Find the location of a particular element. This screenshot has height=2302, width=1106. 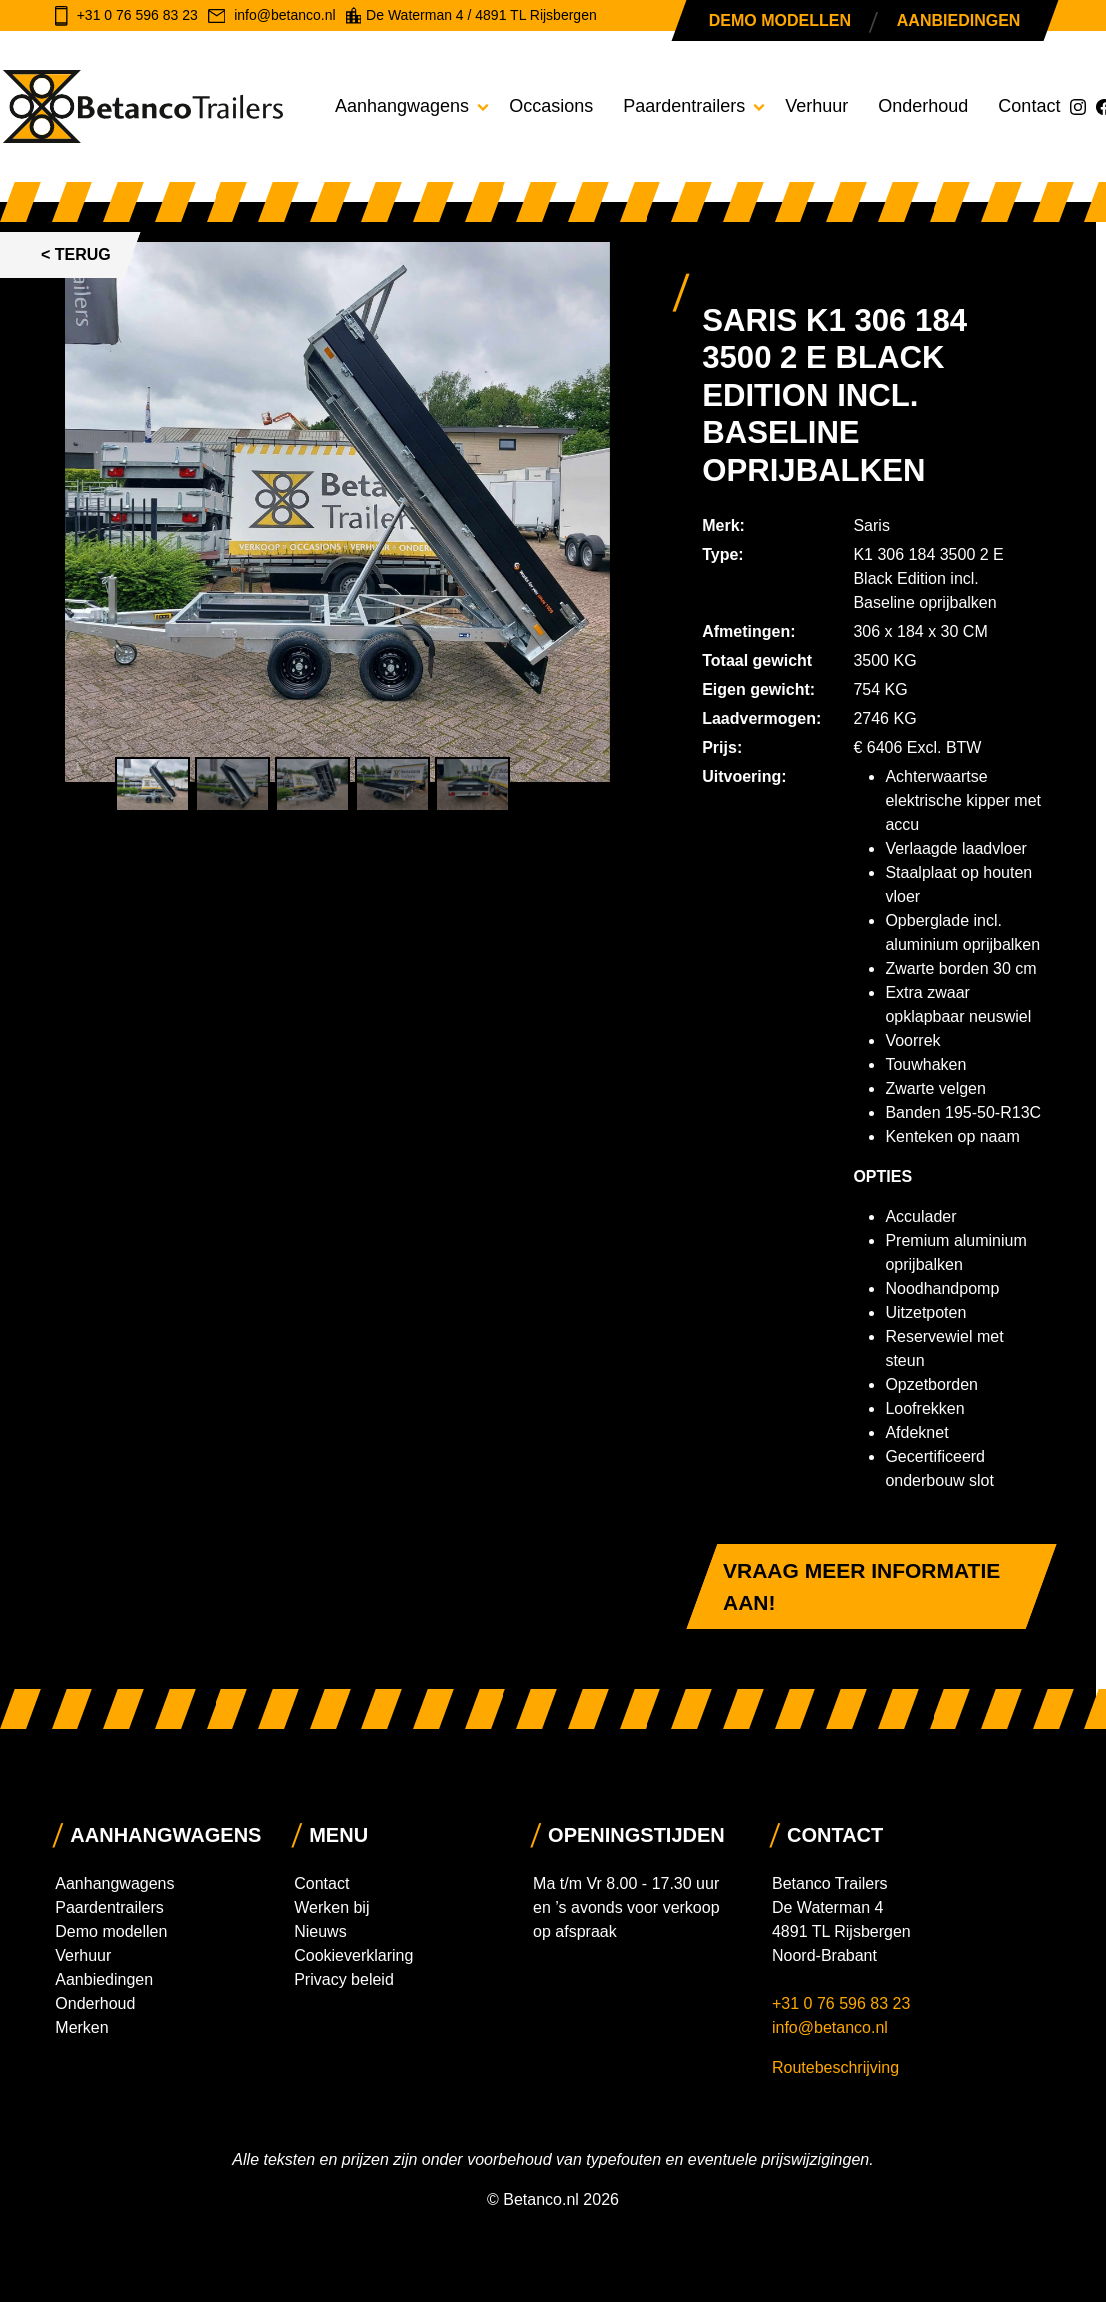

Aanhangwagens is located at coordinates (402, 106).